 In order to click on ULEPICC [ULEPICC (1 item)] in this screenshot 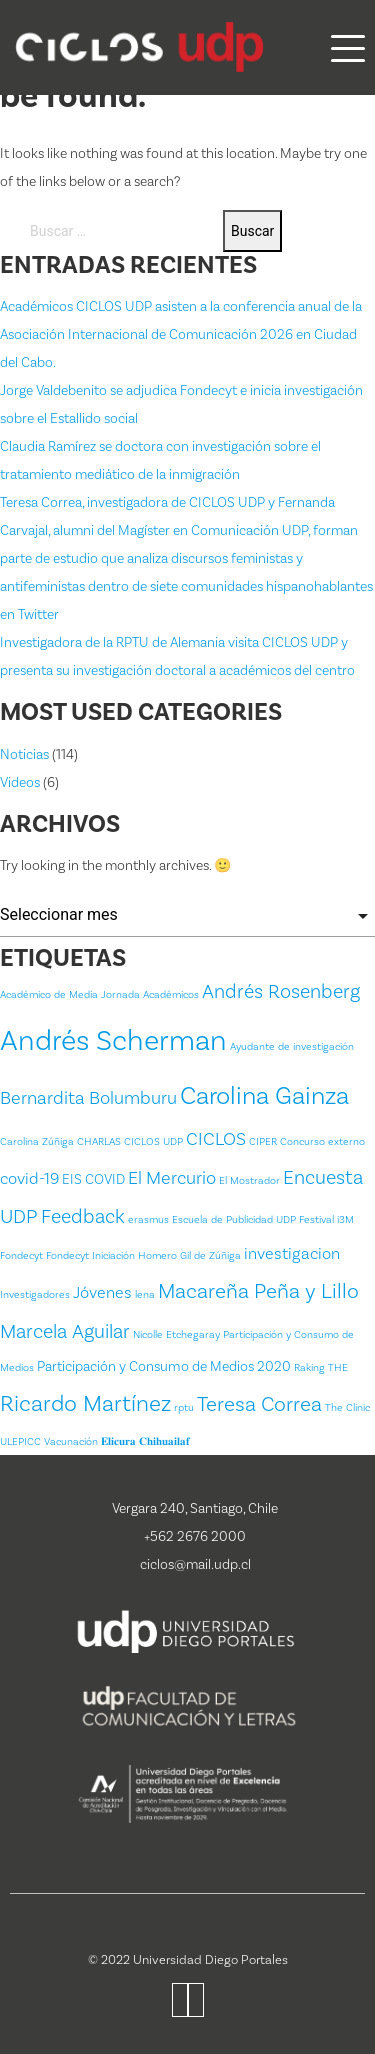, I will do `click(20, 1442)`.